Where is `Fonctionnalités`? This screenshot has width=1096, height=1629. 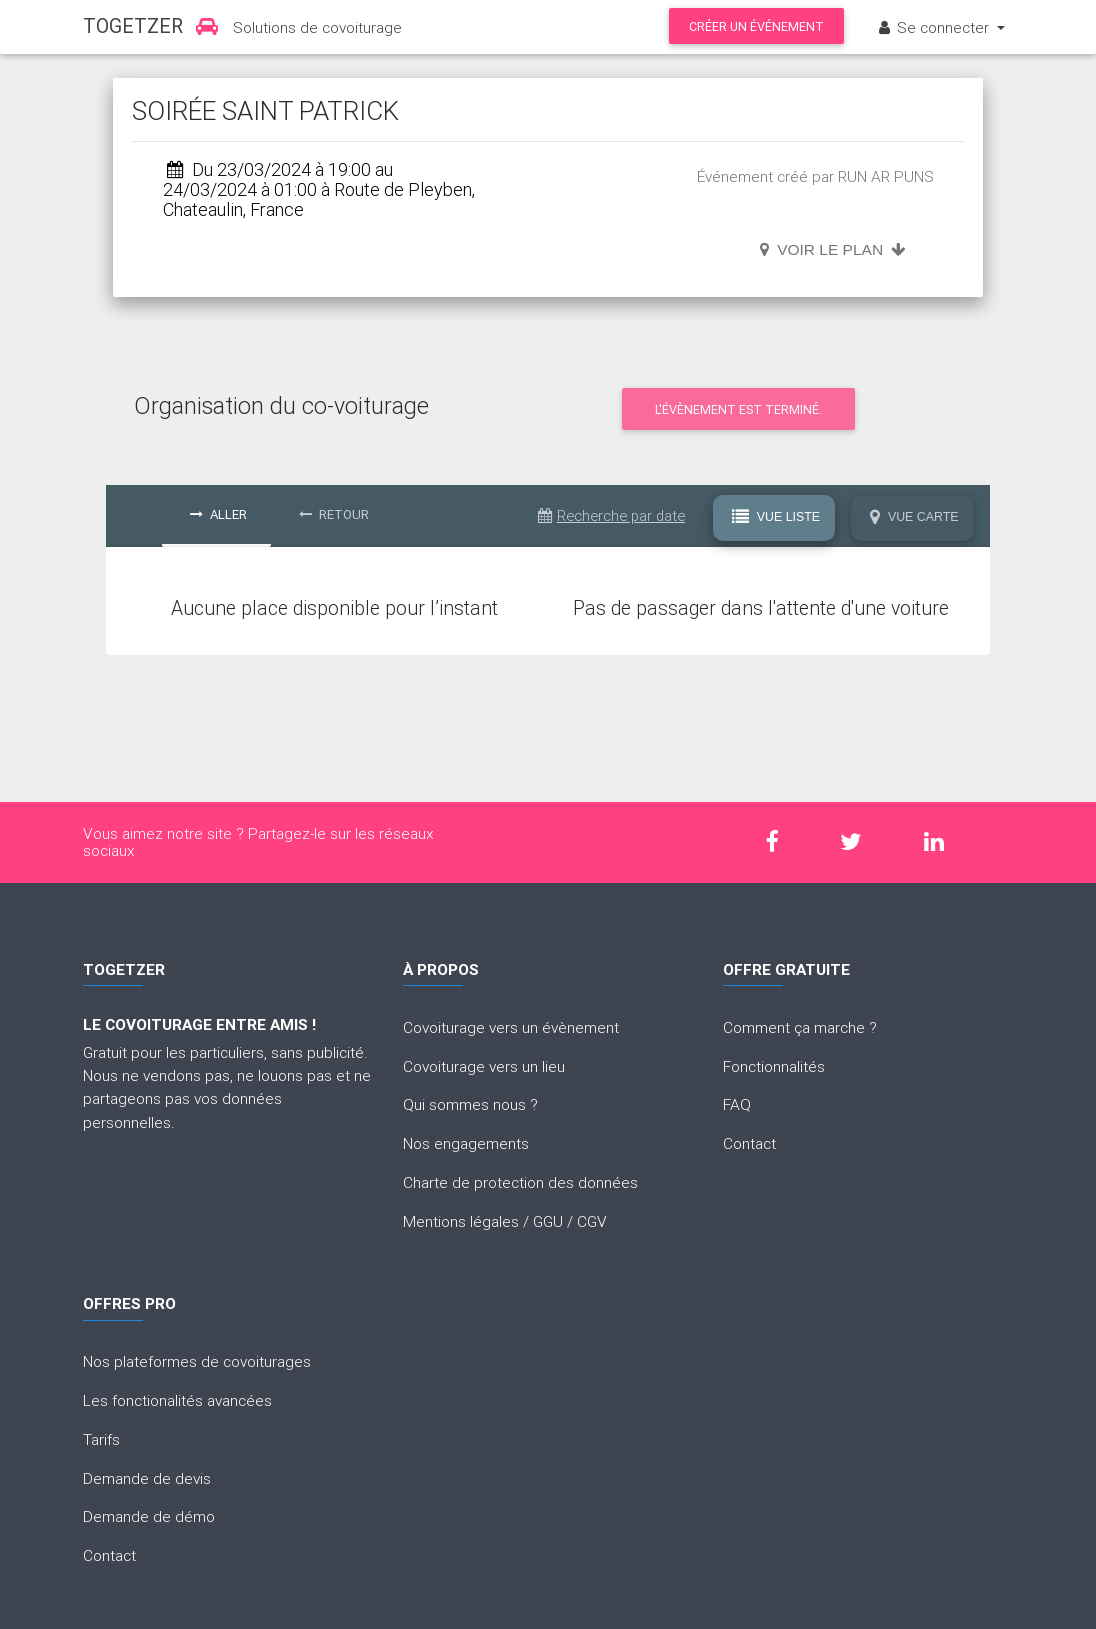 Fonctionnalités is located at coordinates (774, 1066).